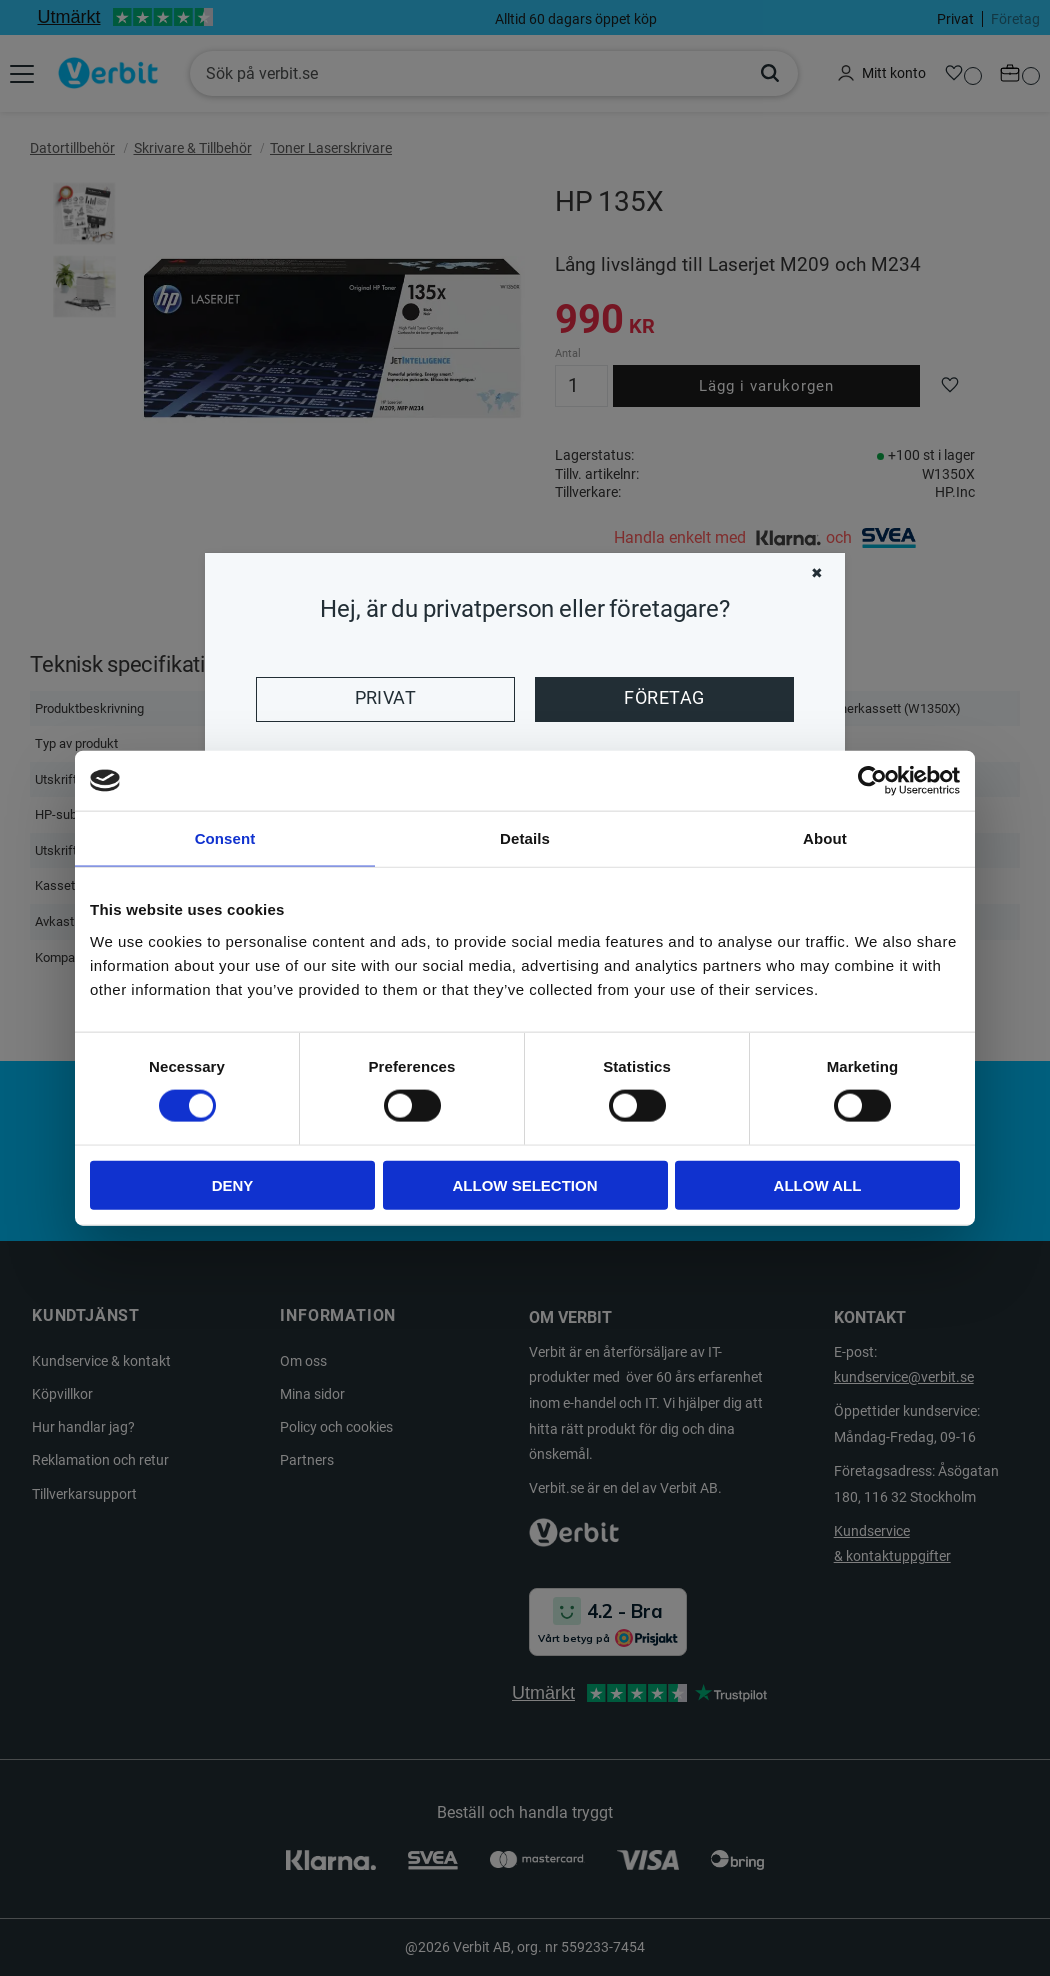 The height and width of the screenshot is (1976, 1050). I want to click on Details [tab], so click(525, 838).